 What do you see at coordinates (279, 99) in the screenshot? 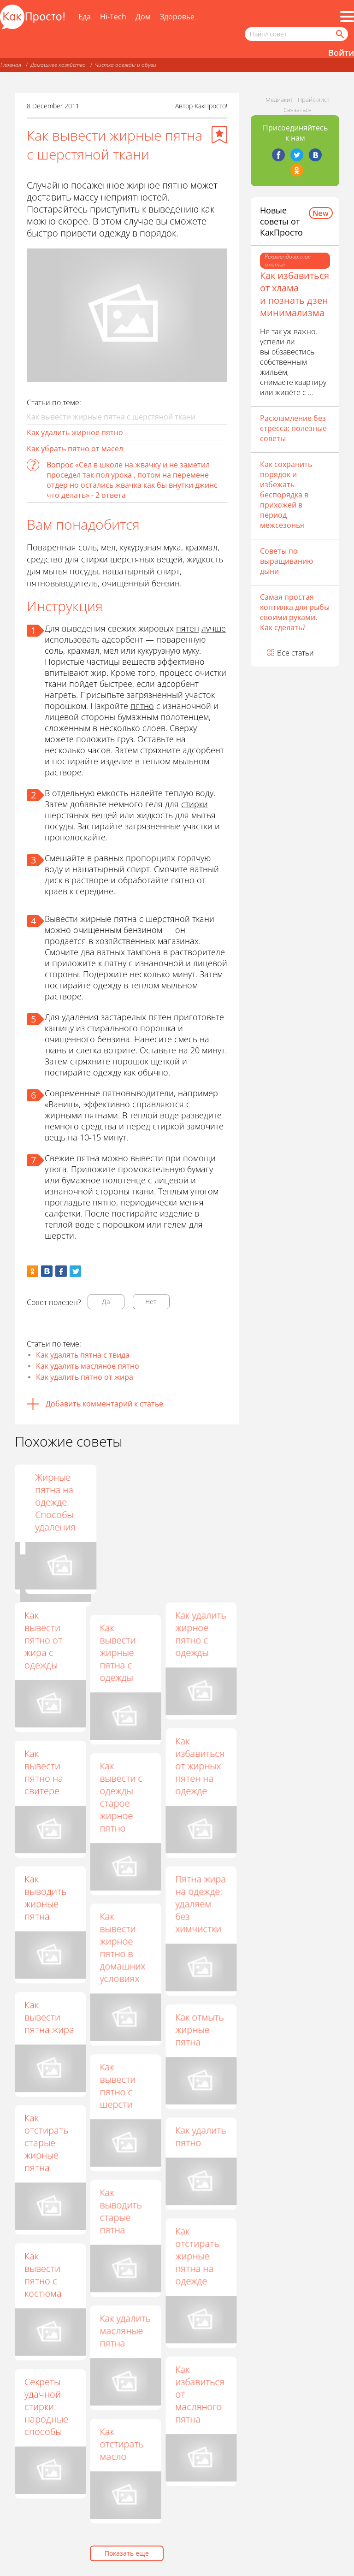
I see `Медиакит` at bounding box center [279, 99].